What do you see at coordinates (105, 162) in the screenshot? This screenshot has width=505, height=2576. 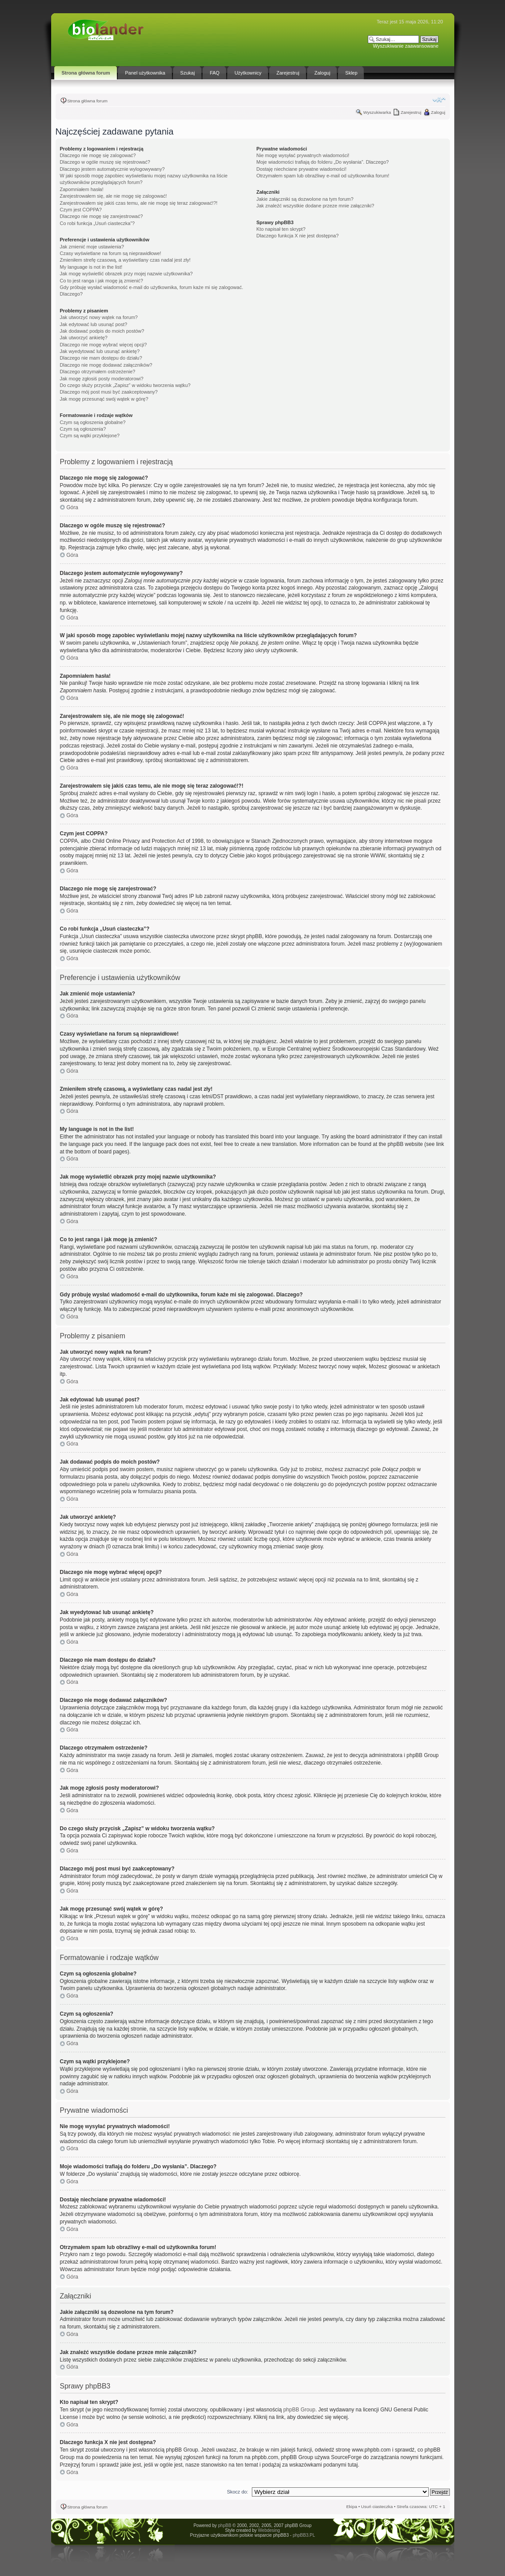 I see `Dlaczego w ogóle muszę się rejestrować?` at bounding box center [105, 162].